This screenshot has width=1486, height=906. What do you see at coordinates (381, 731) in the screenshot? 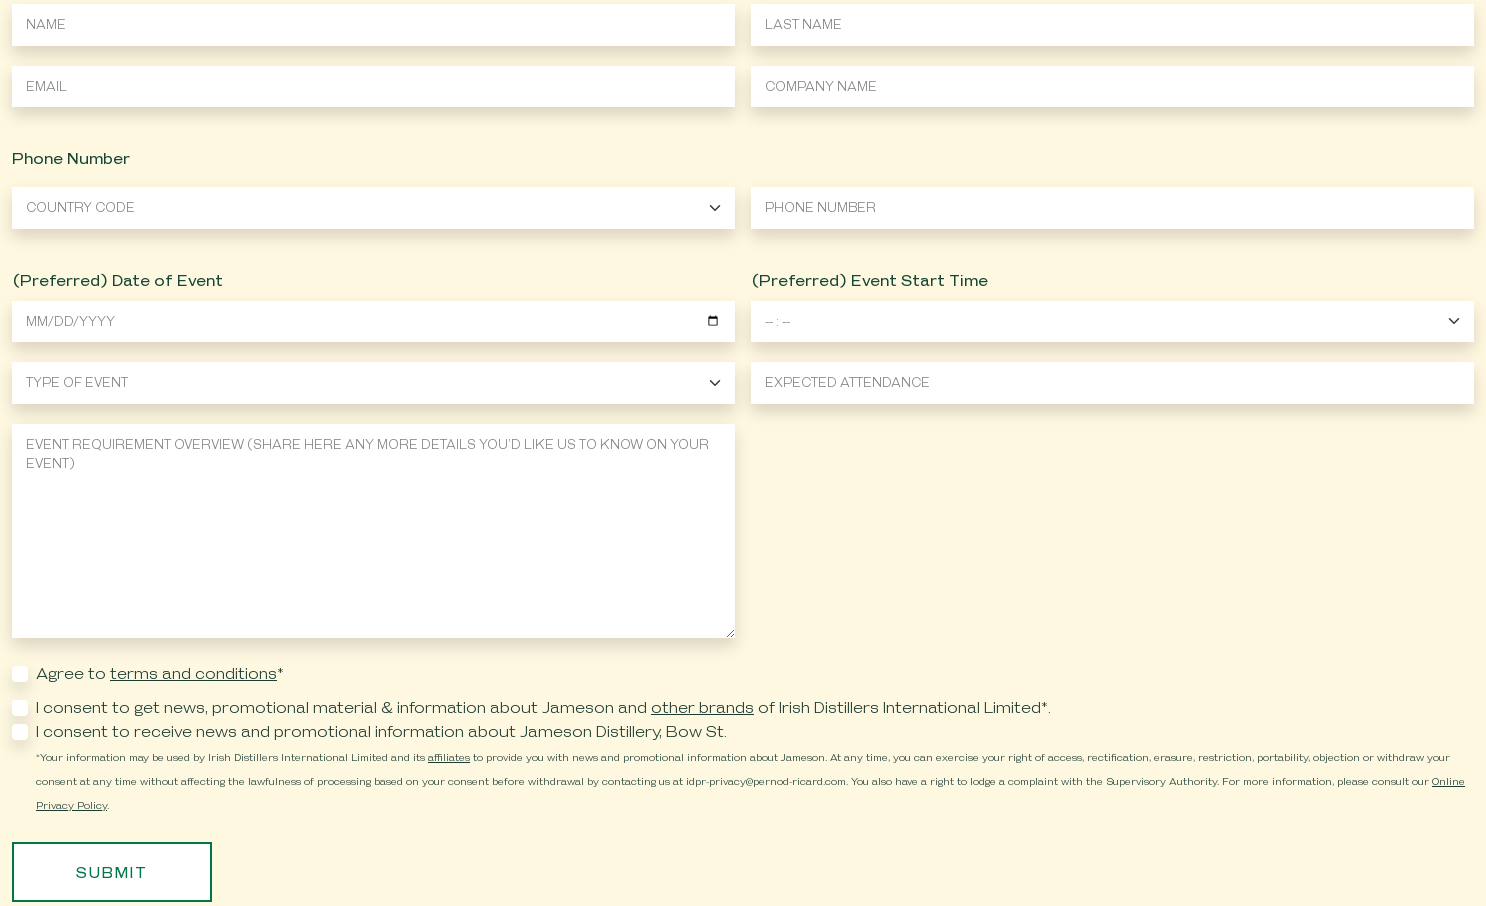
I see `I consent to receive news and promotional information about Jameson Distillery, Bow St.` at bounding box center [381, 731].